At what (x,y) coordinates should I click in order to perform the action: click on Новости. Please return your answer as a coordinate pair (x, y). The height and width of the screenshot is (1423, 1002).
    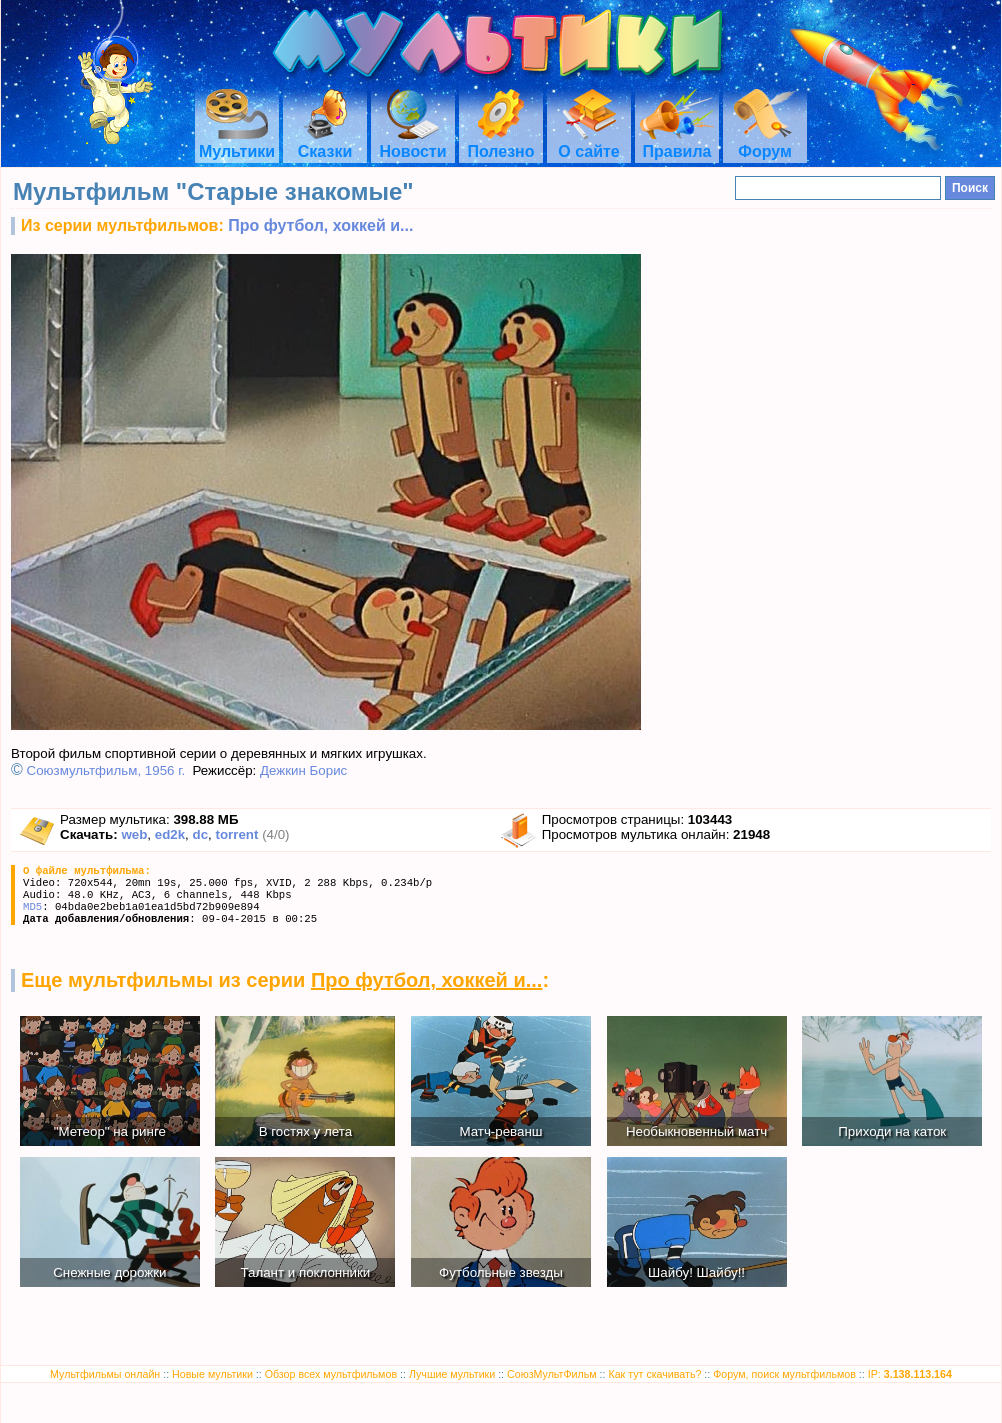
    Looking at the image, I should click on (412, 142).